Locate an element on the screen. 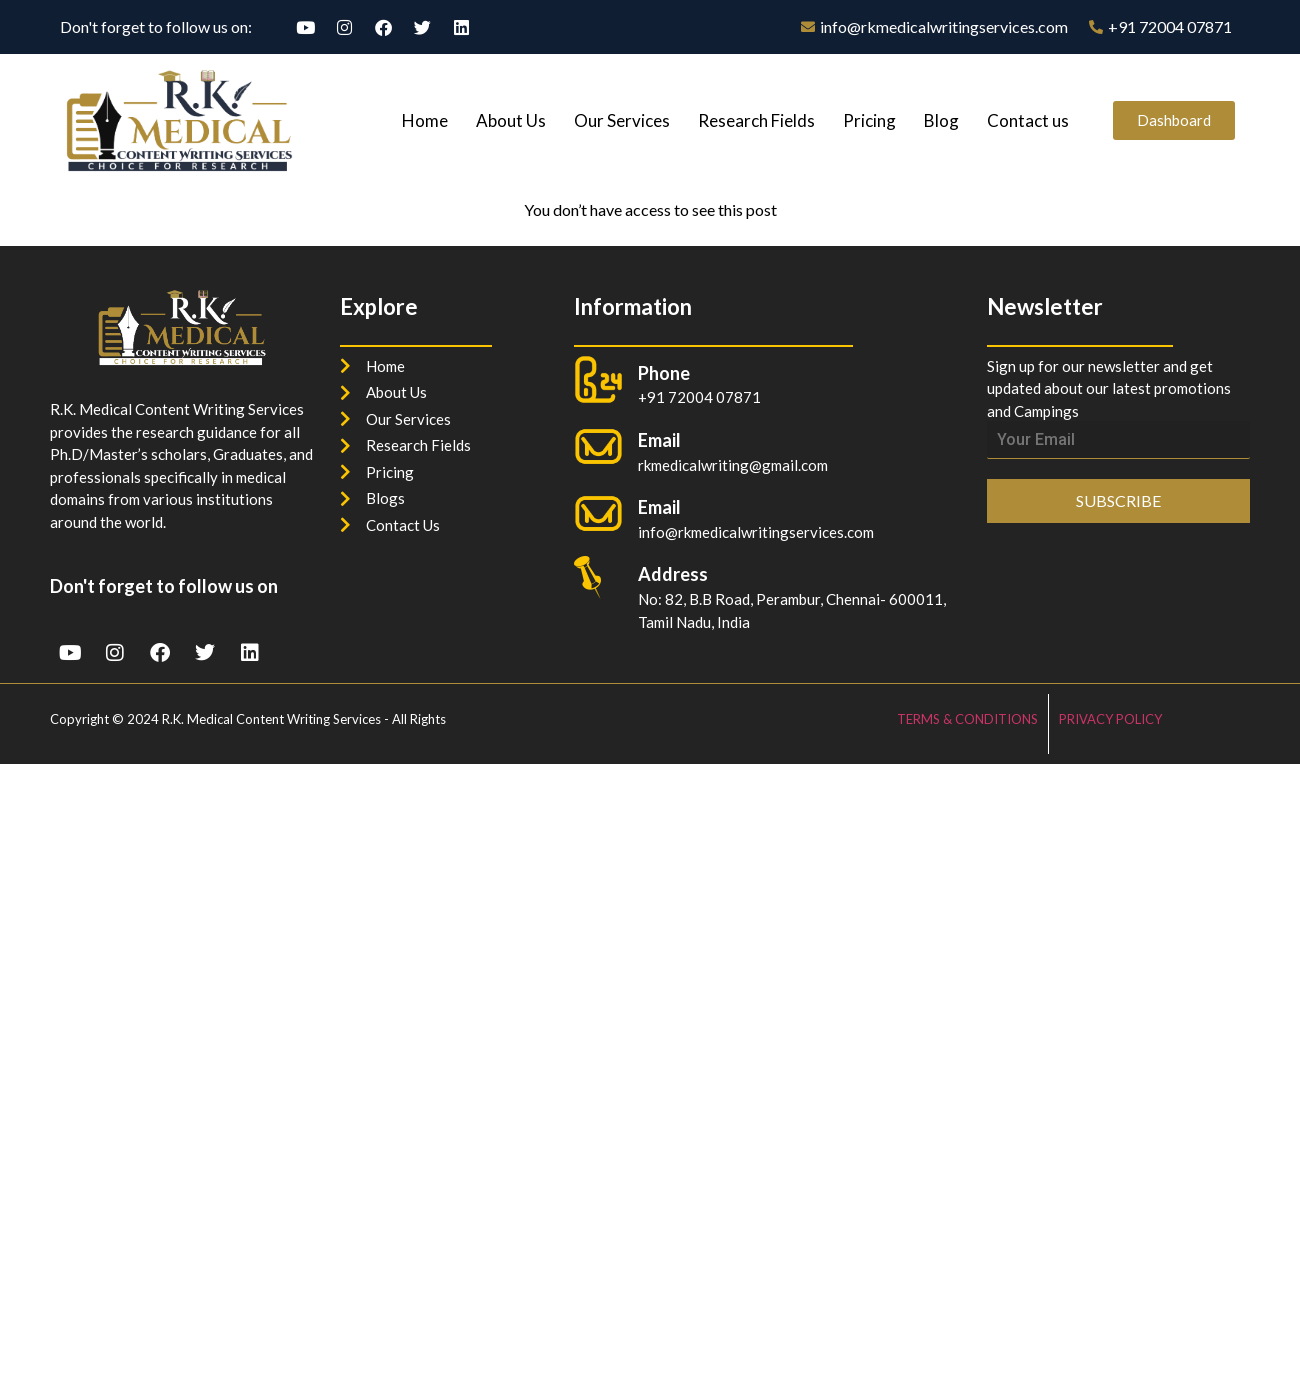  SUBSCRIBE is located at coordinates (1118, 500).